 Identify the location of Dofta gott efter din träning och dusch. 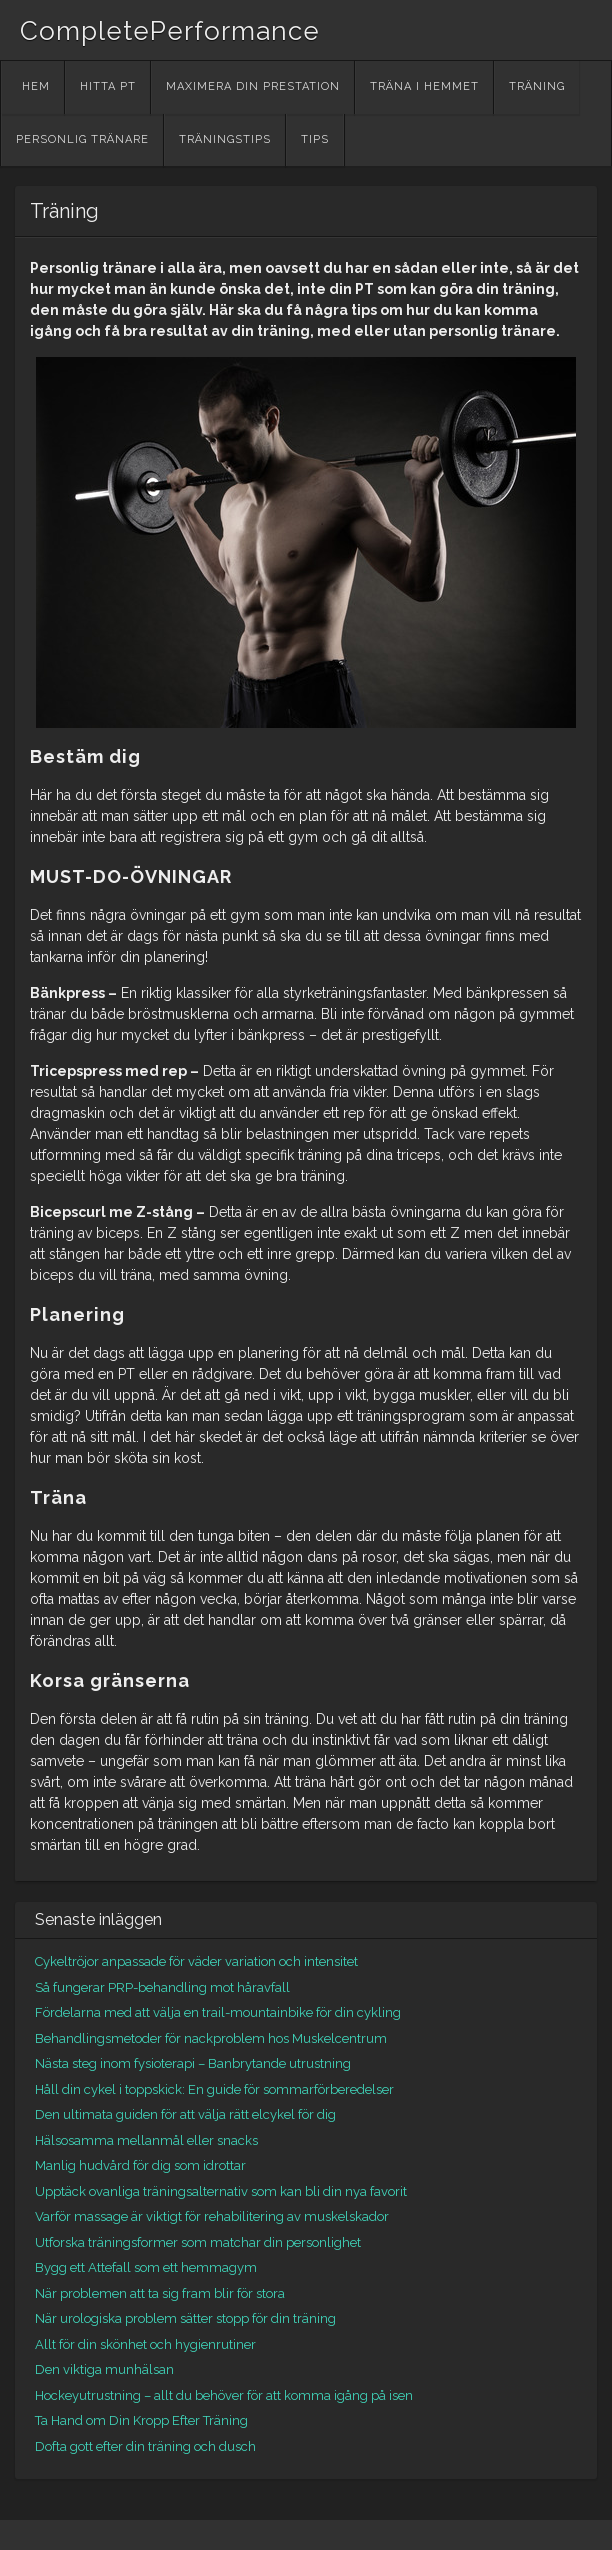
(145, 2446).